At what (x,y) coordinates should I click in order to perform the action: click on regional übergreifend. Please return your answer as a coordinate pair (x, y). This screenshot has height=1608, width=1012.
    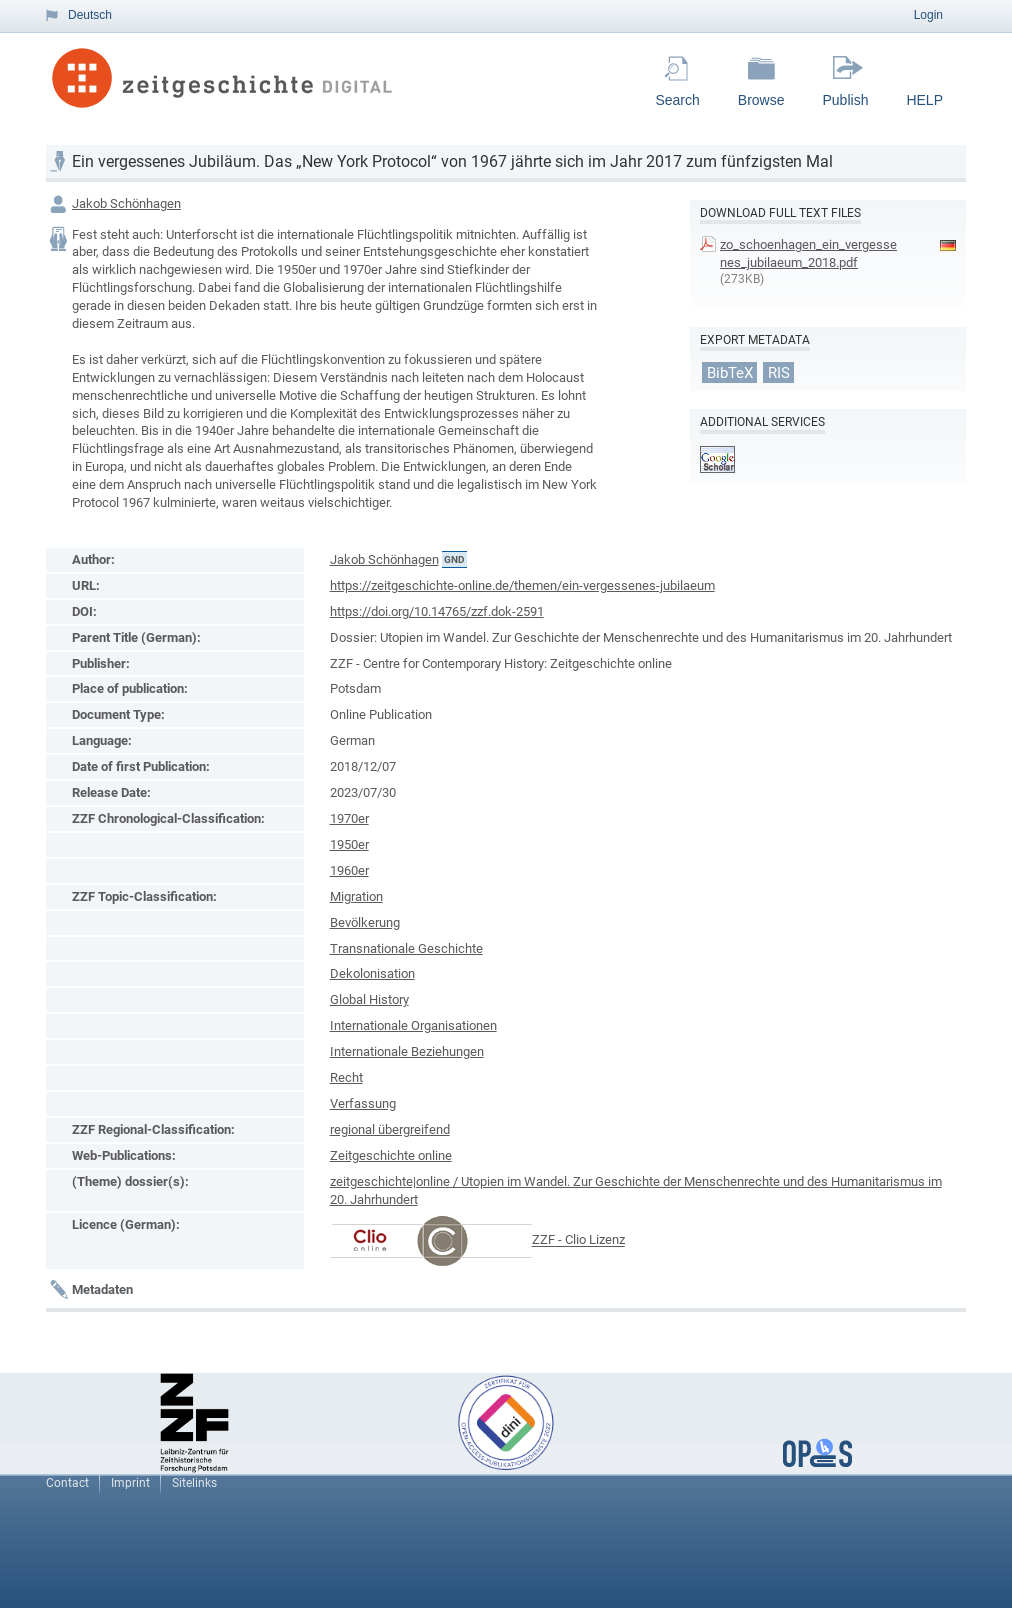
    Looking at the image, I should click on (390, 1129).